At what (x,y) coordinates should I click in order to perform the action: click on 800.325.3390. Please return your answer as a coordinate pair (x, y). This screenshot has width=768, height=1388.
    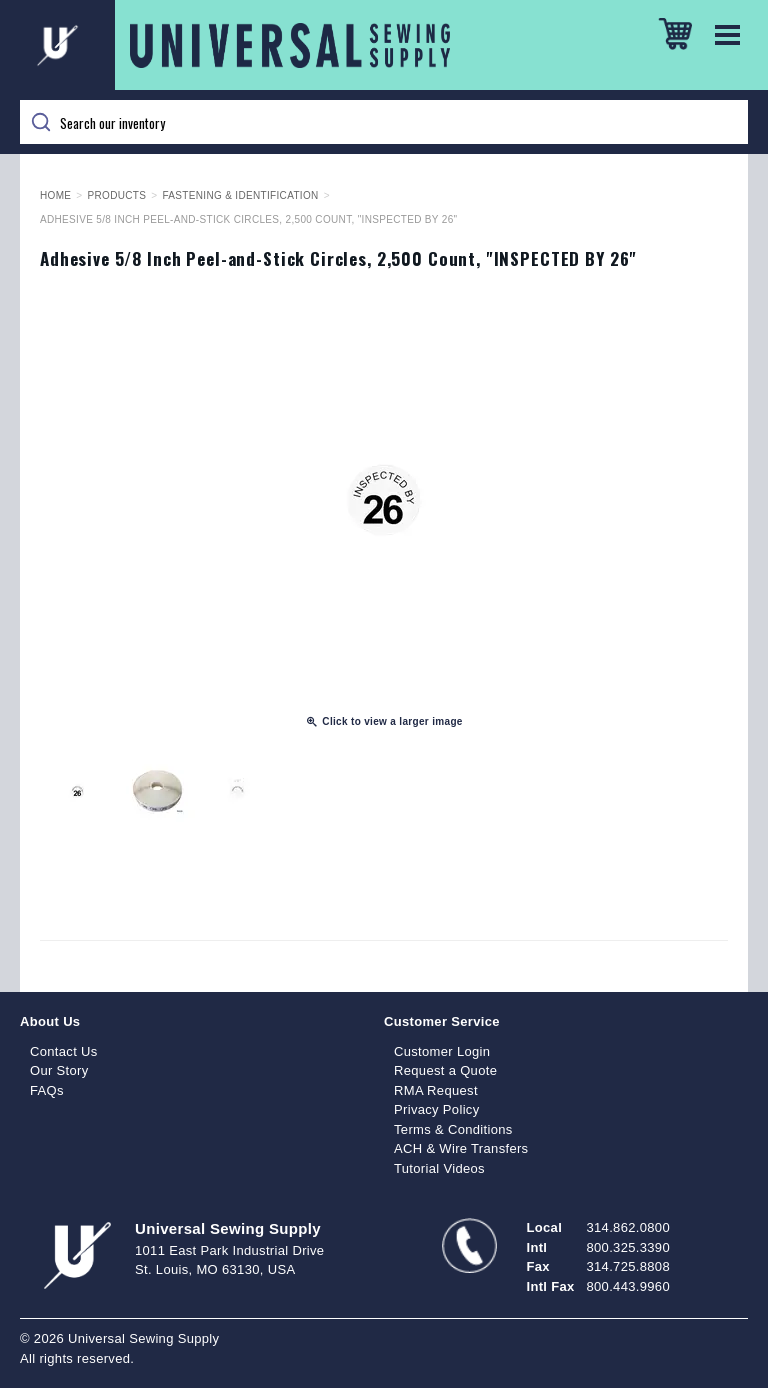
    Looking at the image, I should click on (628, 1247).